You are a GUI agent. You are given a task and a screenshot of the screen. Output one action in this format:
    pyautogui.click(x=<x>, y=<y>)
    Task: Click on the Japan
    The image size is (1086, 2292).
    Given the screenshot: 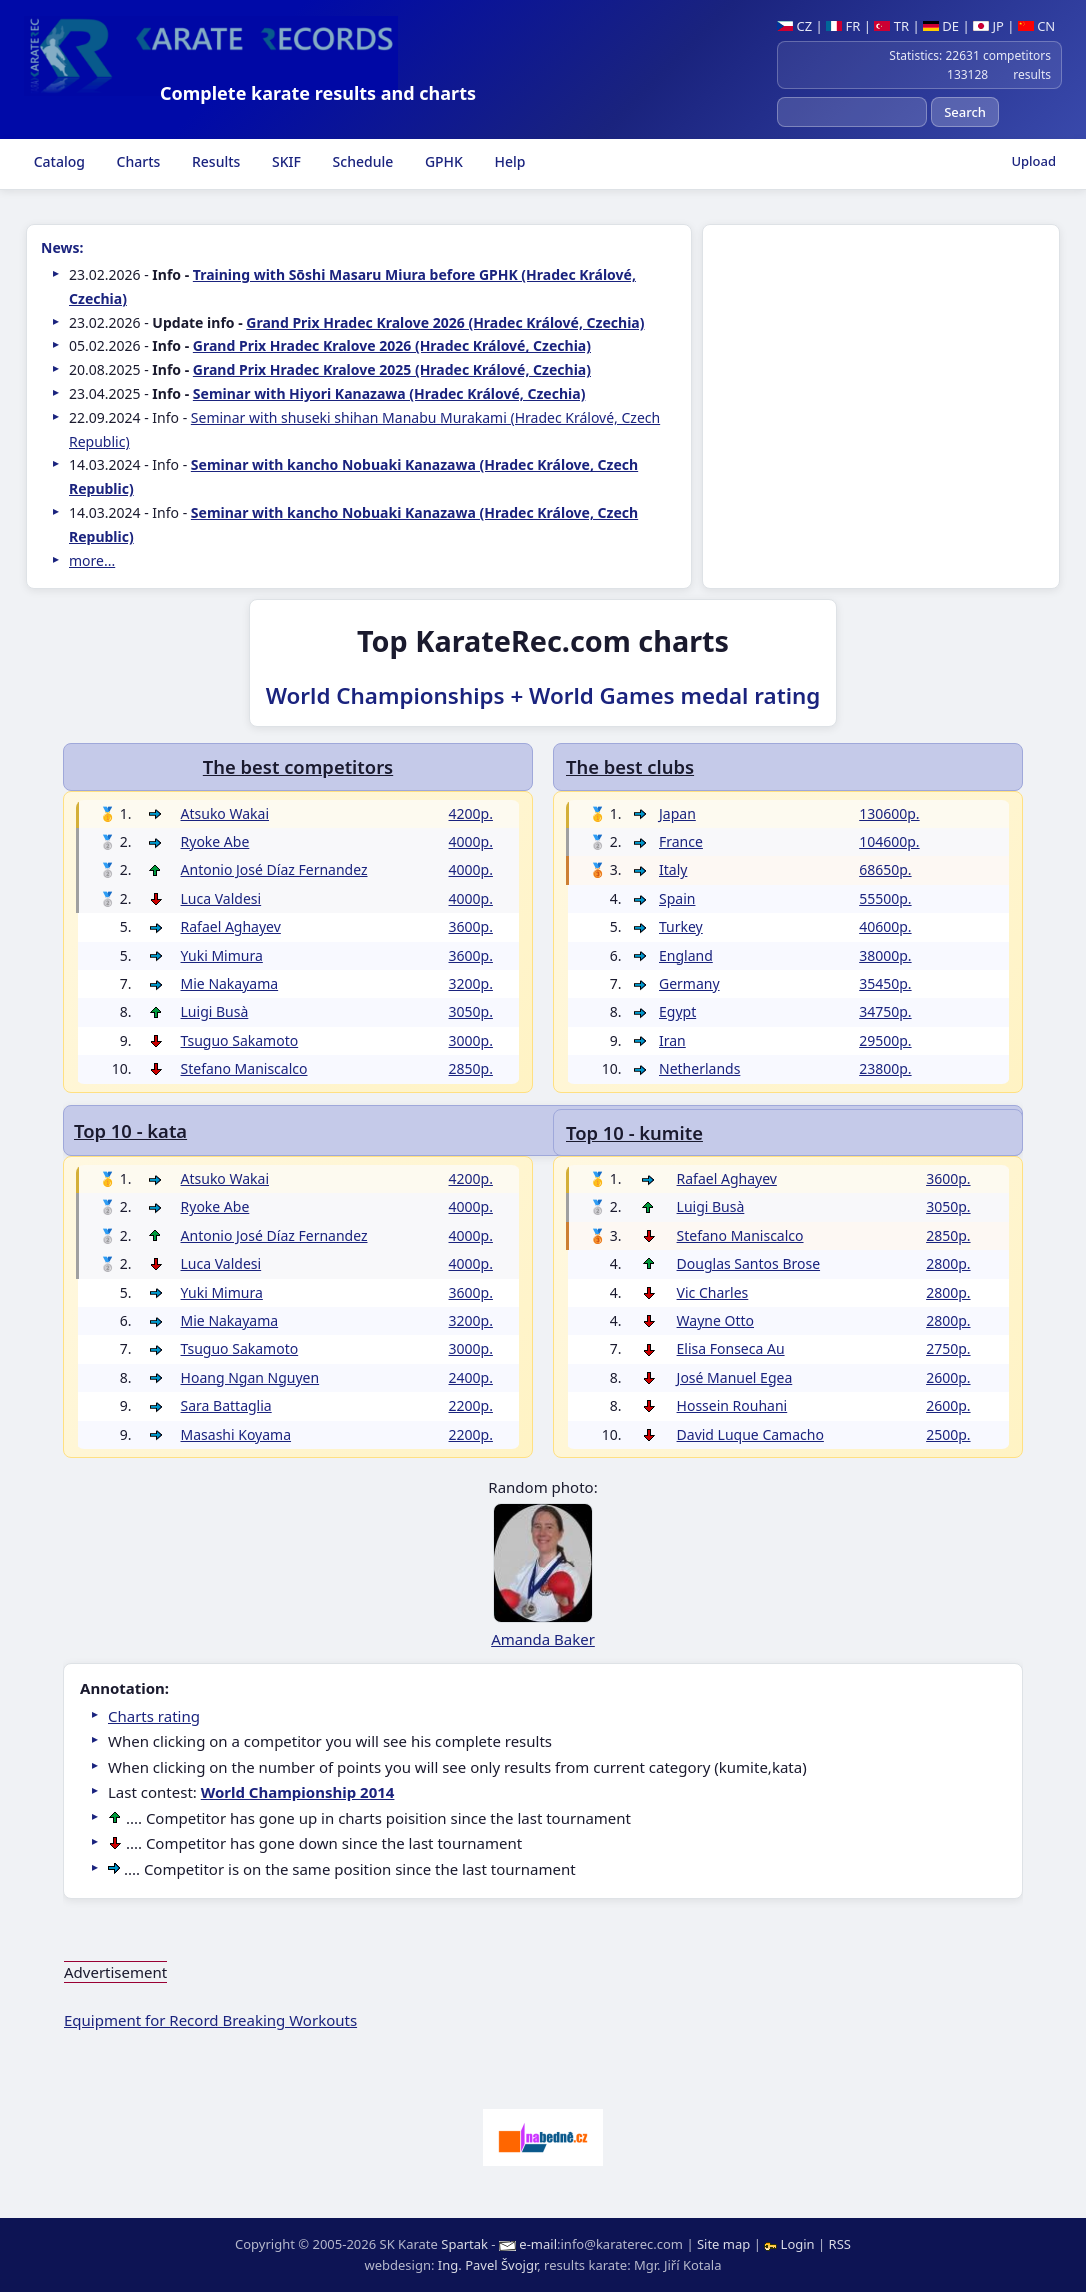 What is the action you would take?
    pyautogui.click(x=677, y=813)
    